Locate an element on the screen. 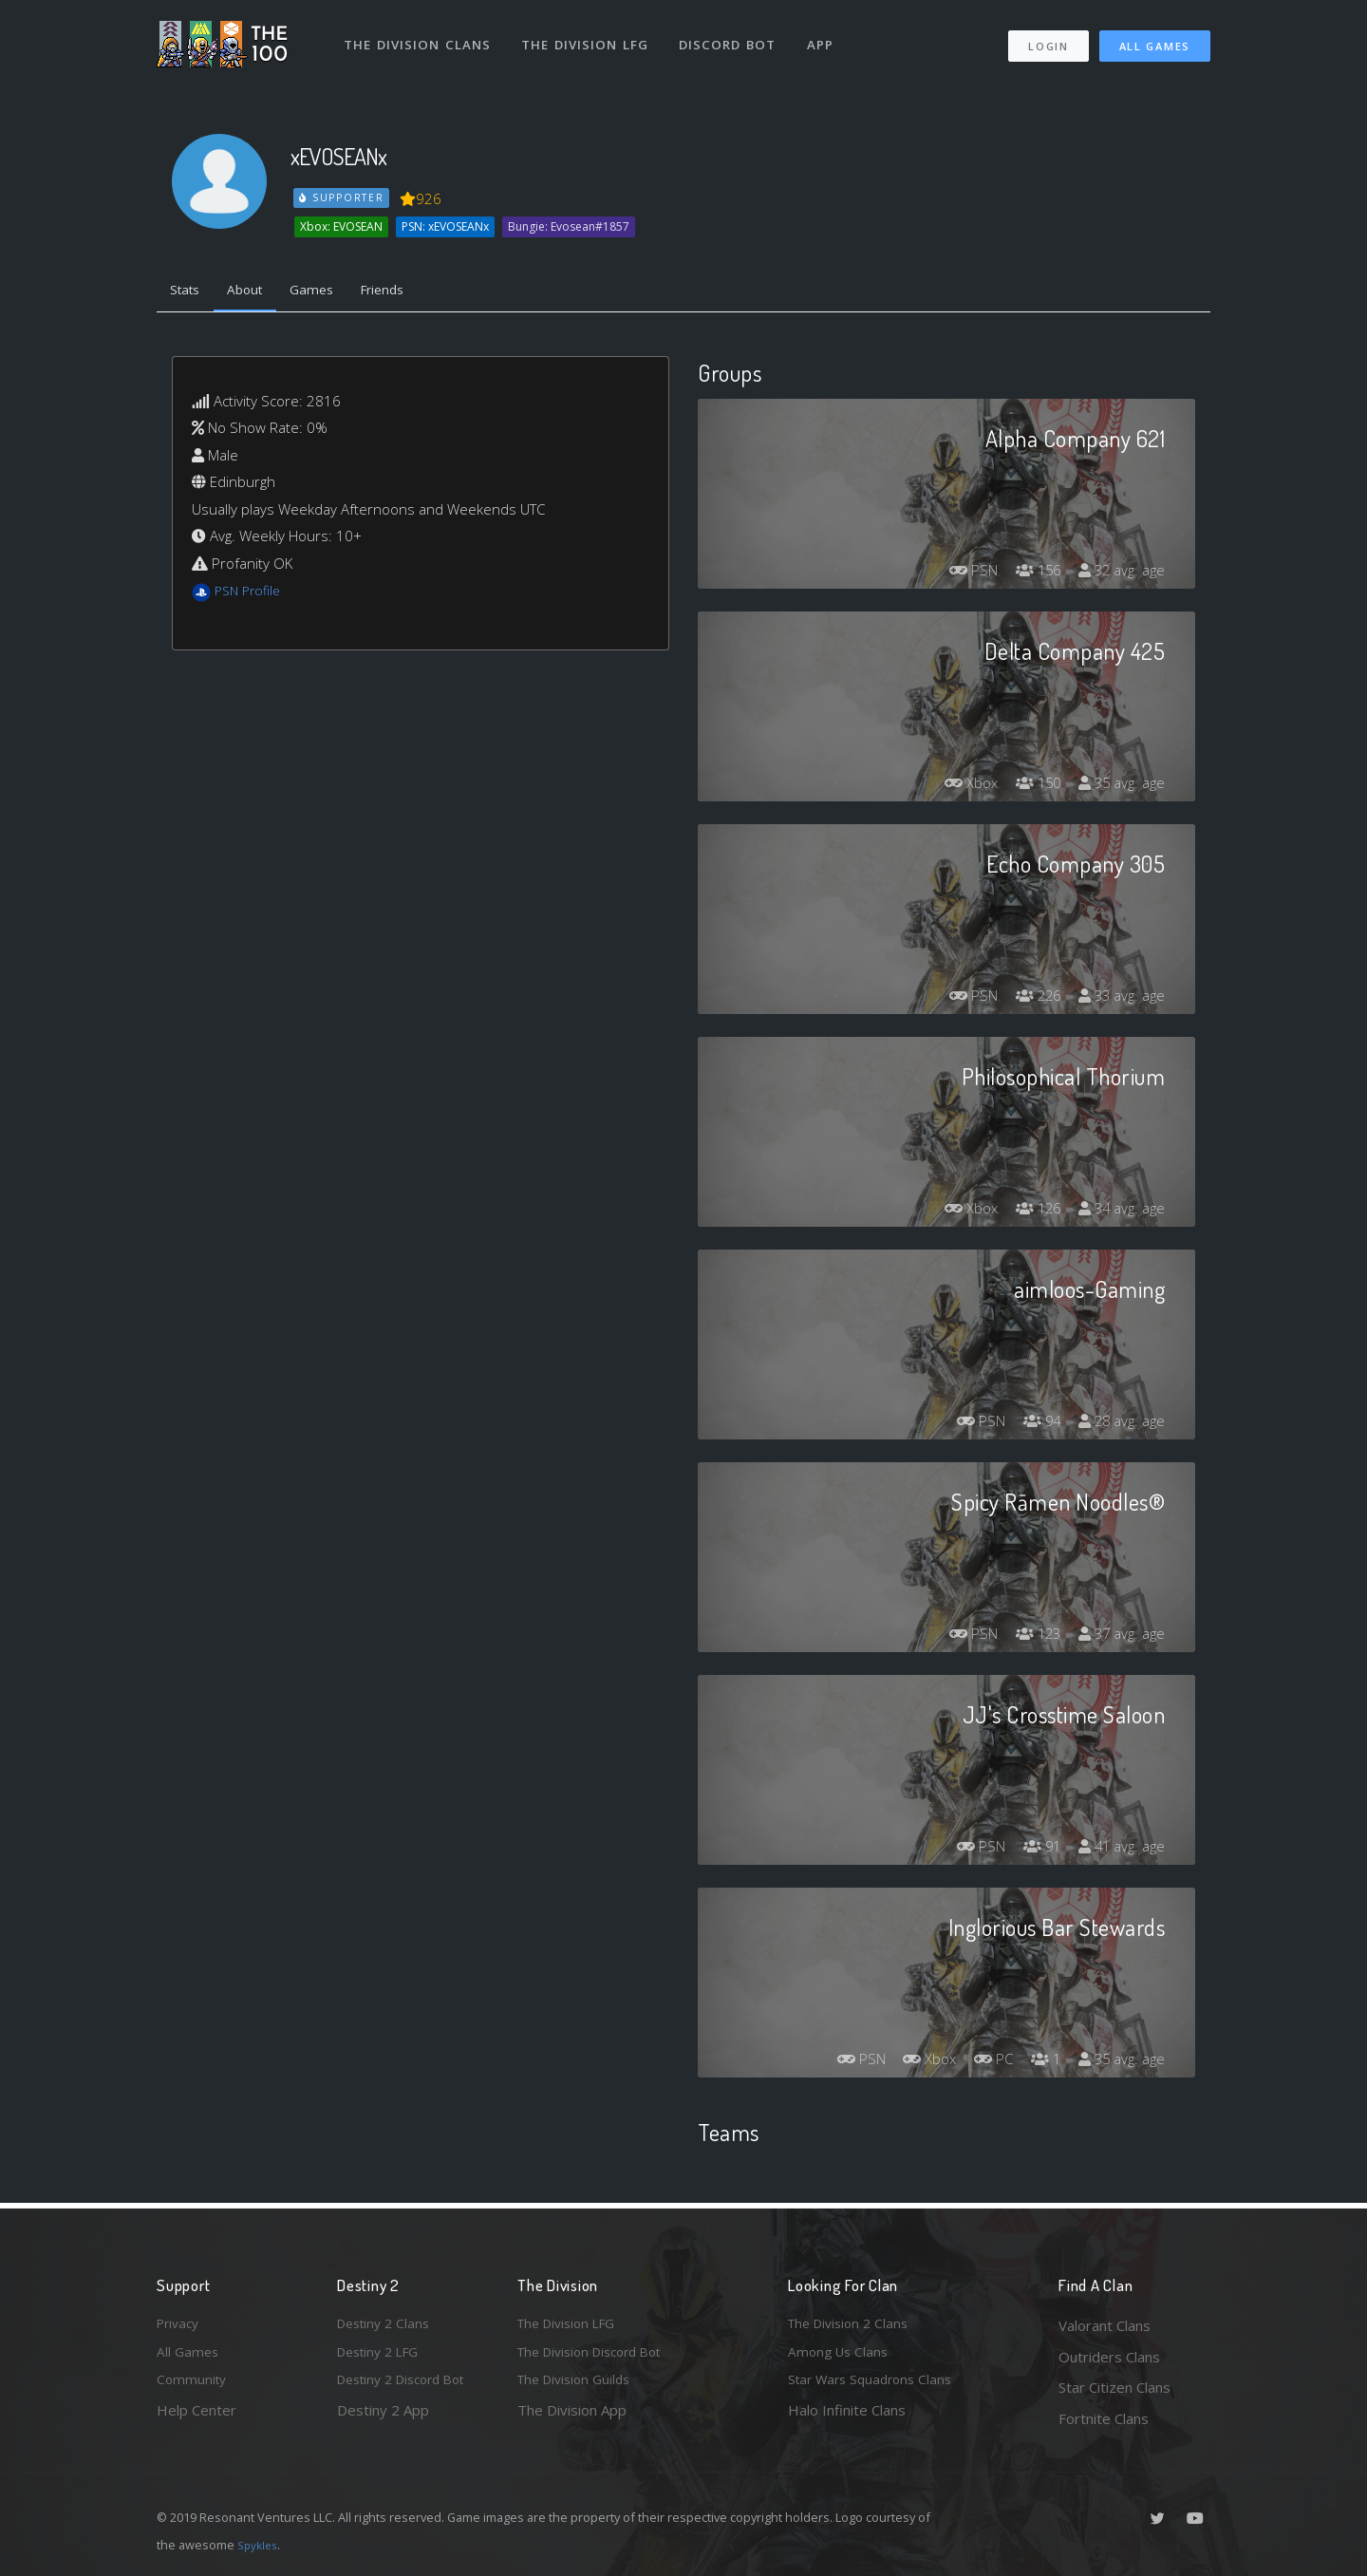 Image resolution: width=1367 pixels, height=2576 pixels. PSN is located at coordinates (959, 573).